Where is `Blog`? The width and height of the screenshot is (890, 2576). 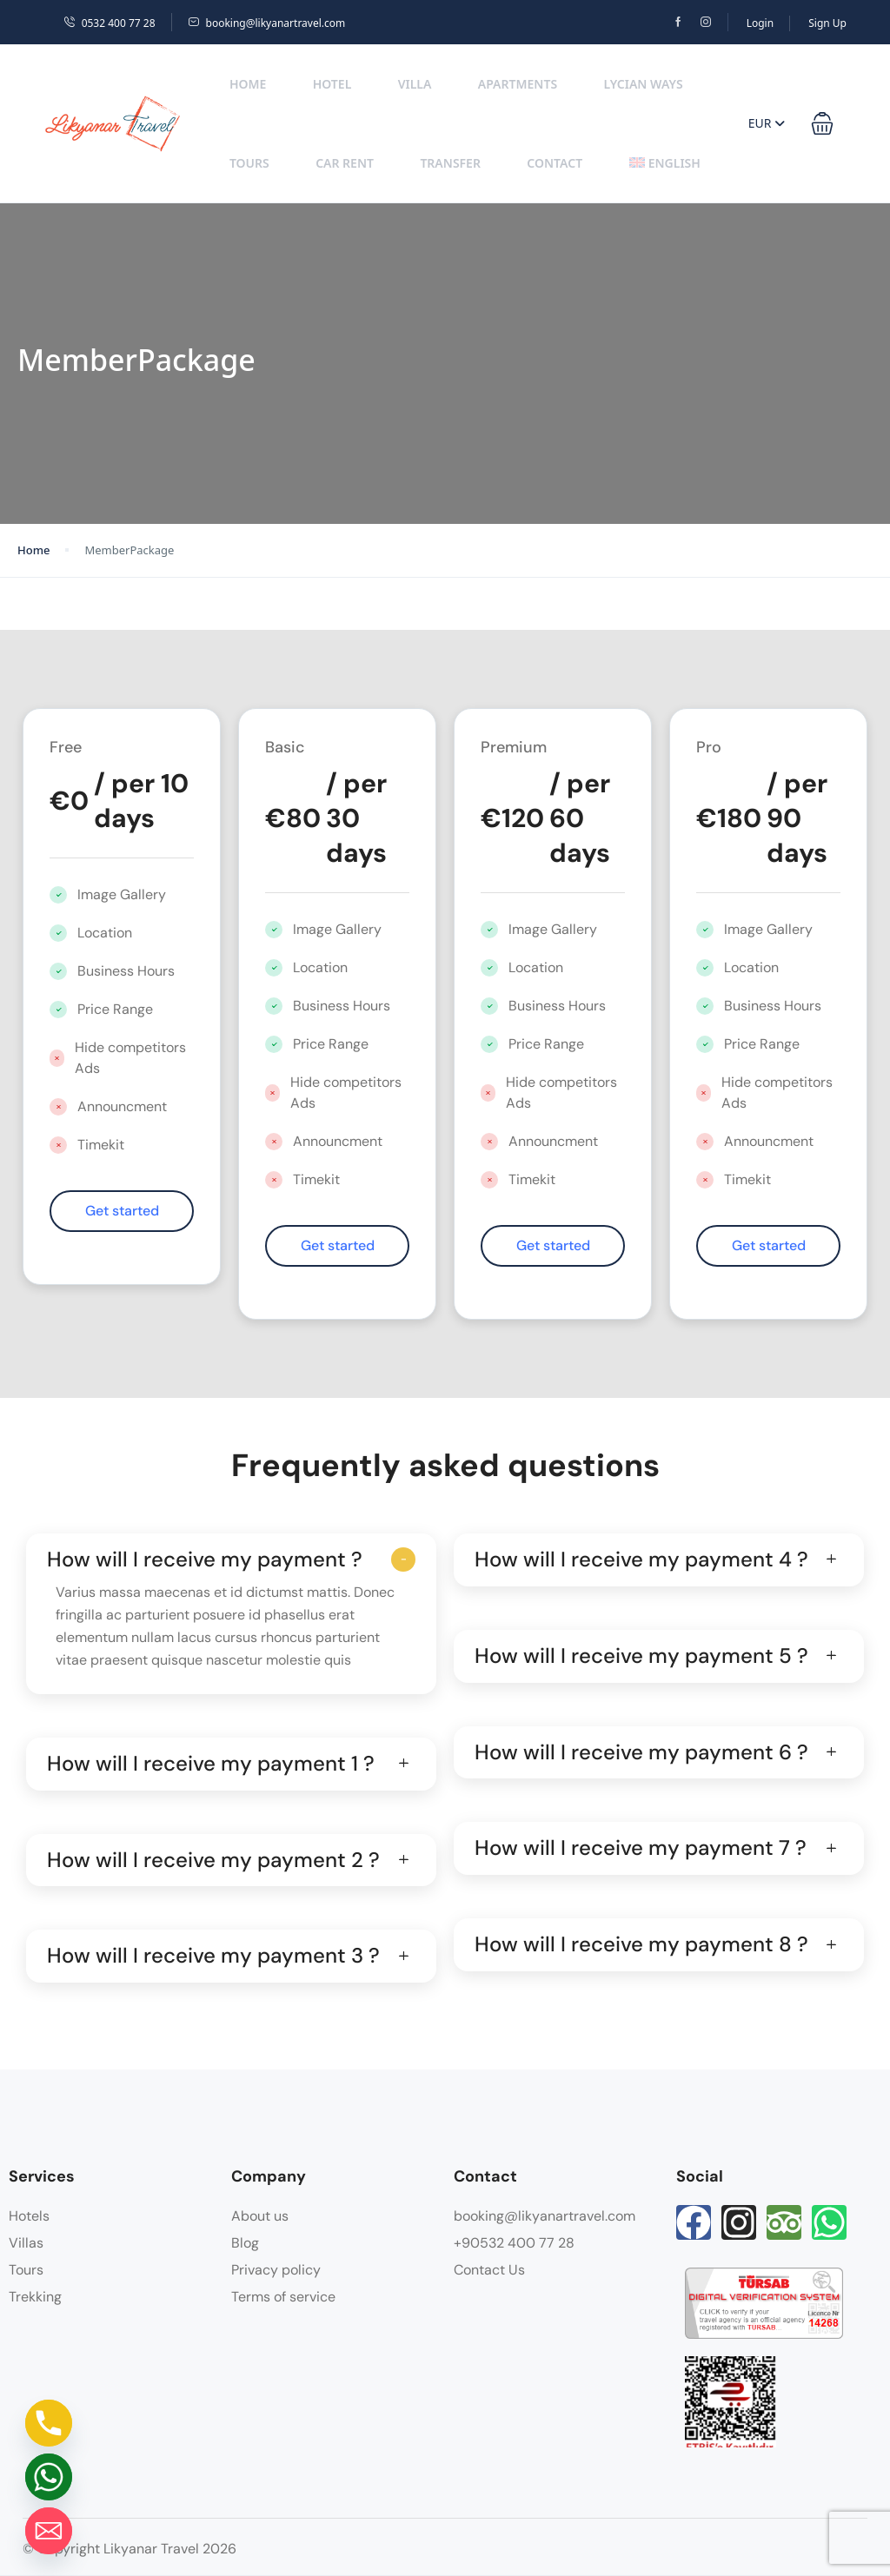
Blog is located at coordinates (245, 2243).